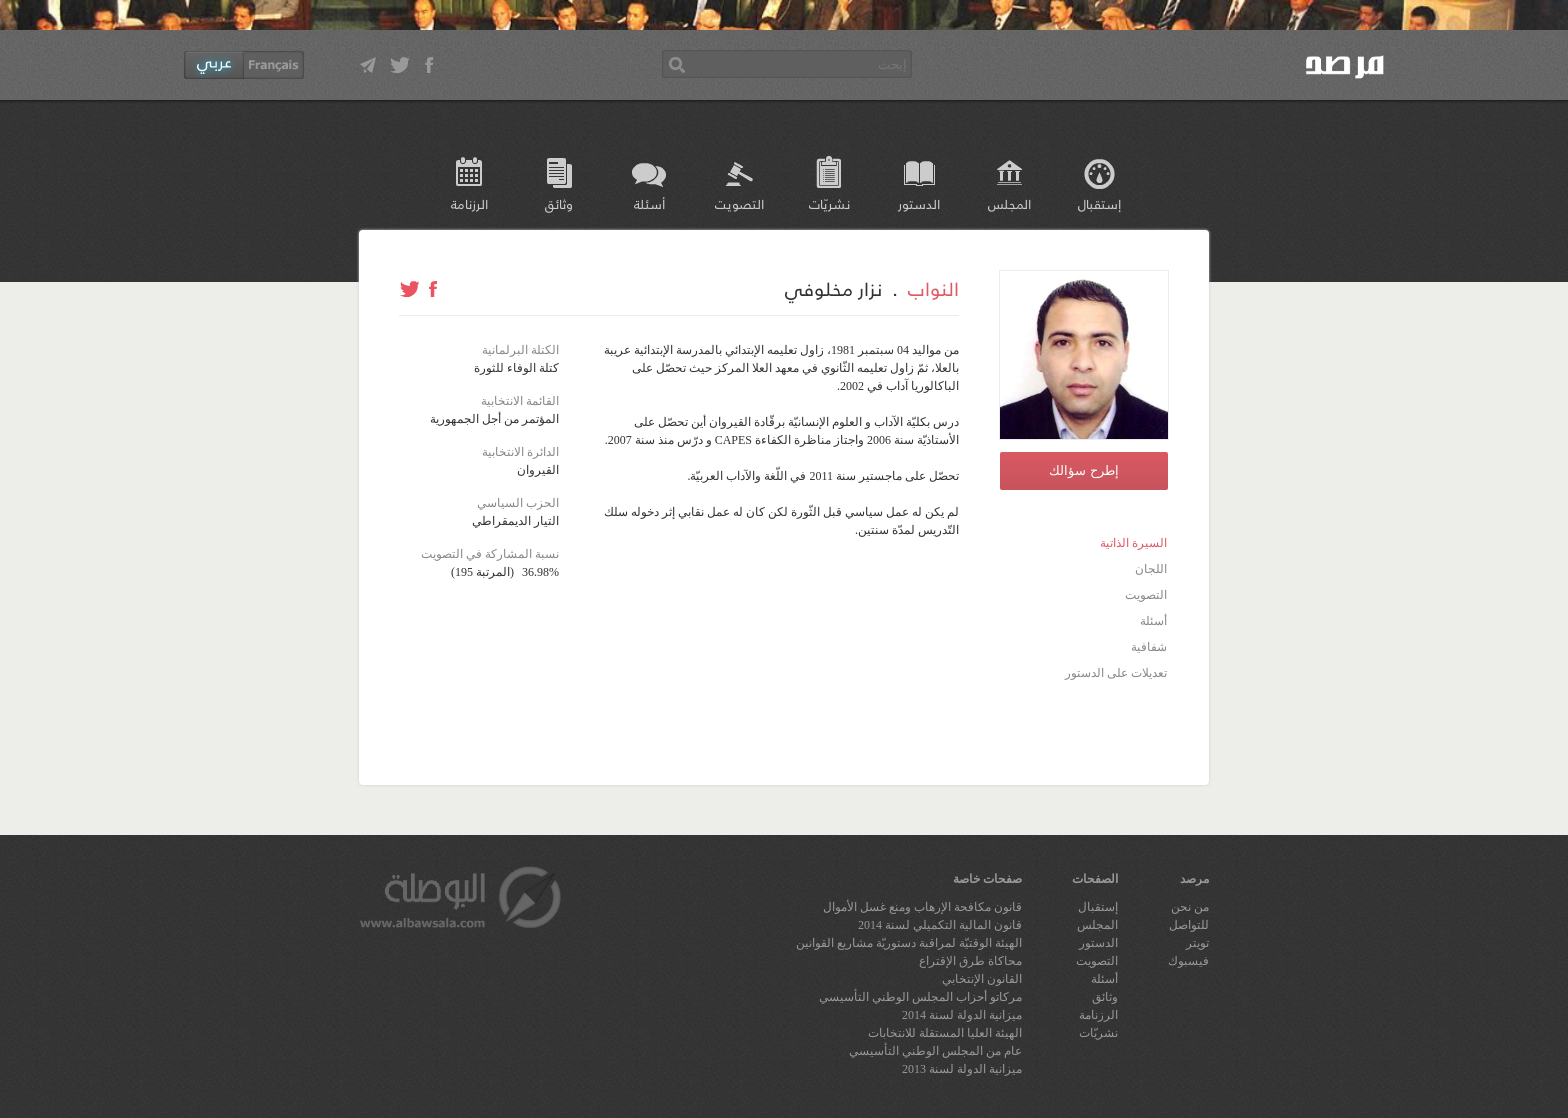 This screenshot has height=1118, width=1568. Describe the element at coordinates (829, 203) in the screenshot. I see `نشريّات` at that location.